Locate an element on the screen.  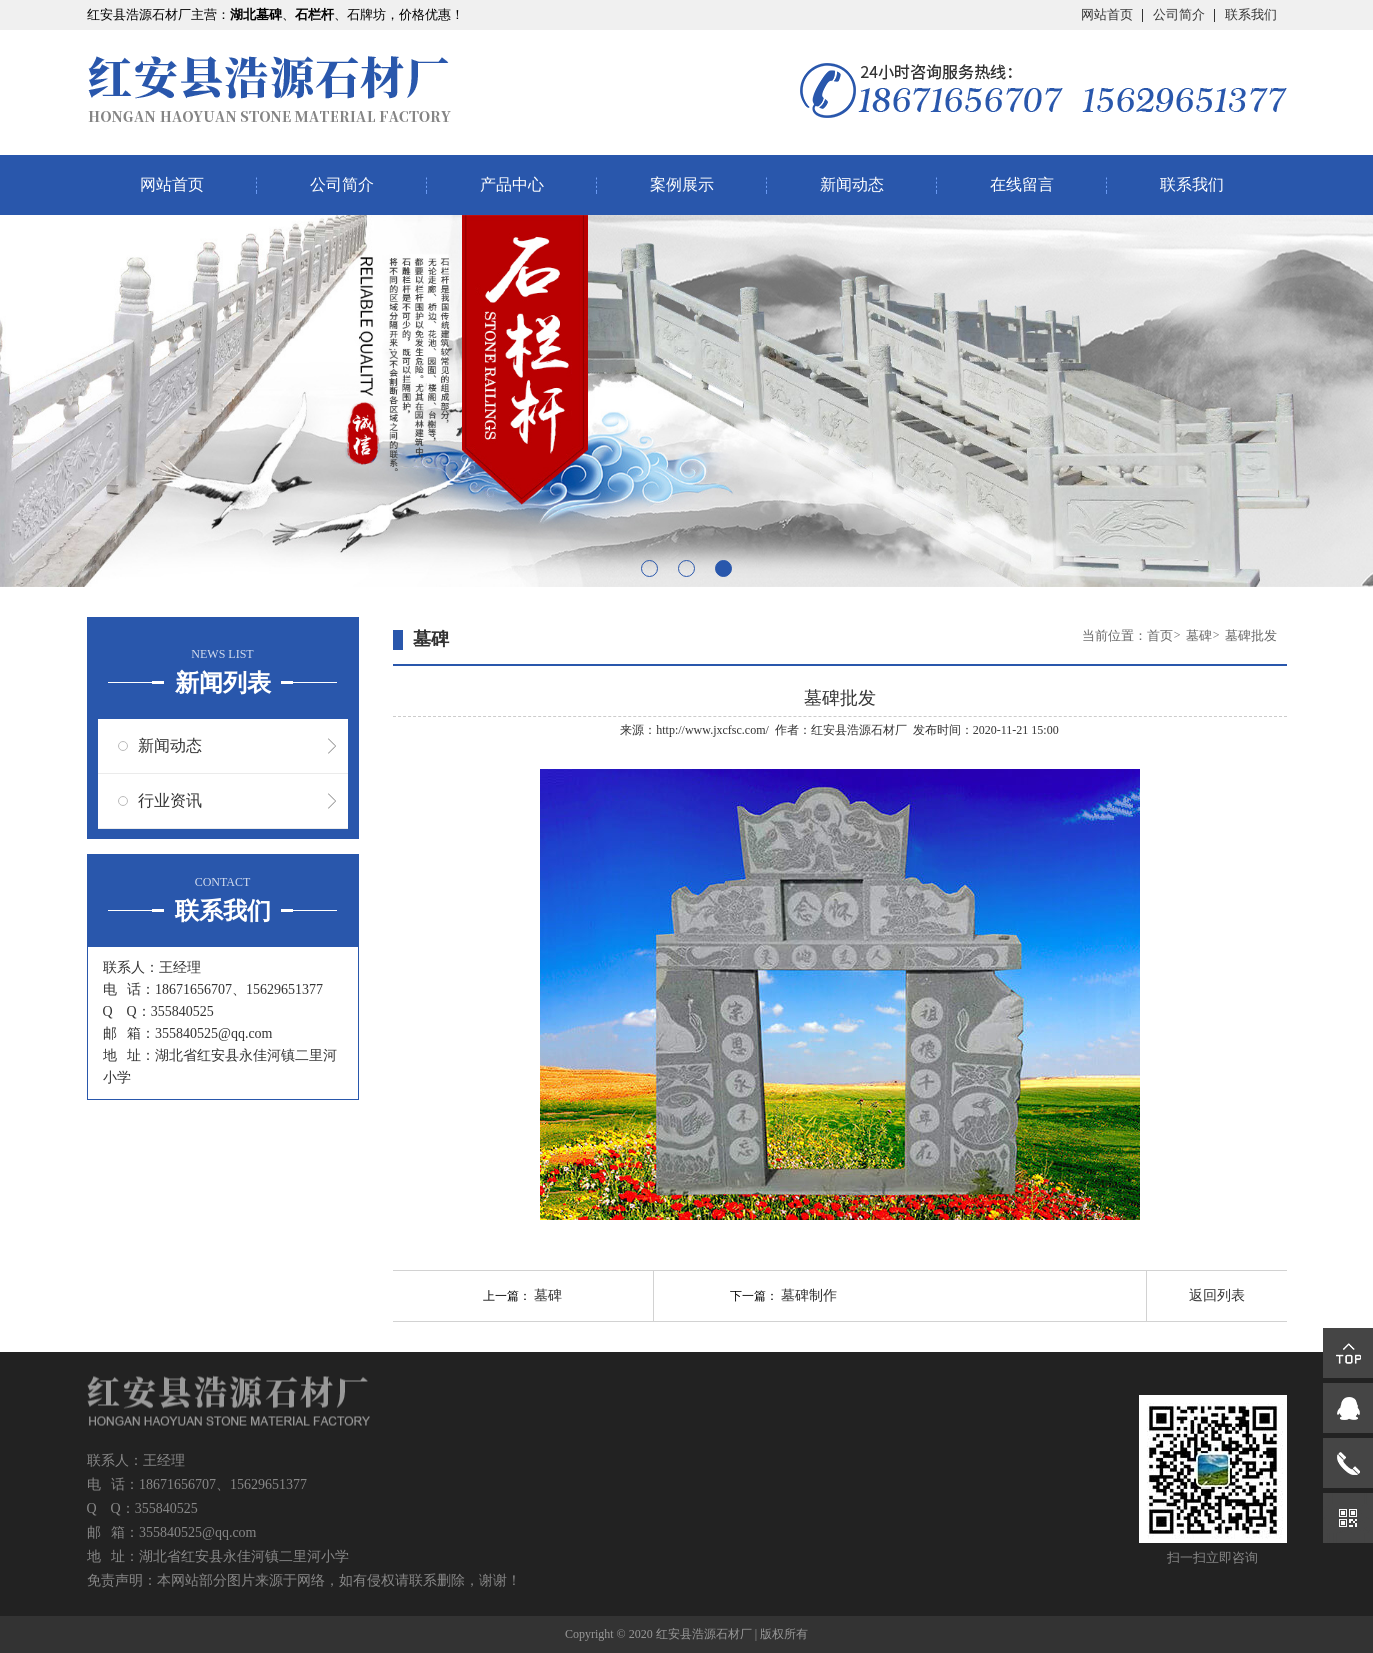
案例展示 is located at coordinates (682, 184).